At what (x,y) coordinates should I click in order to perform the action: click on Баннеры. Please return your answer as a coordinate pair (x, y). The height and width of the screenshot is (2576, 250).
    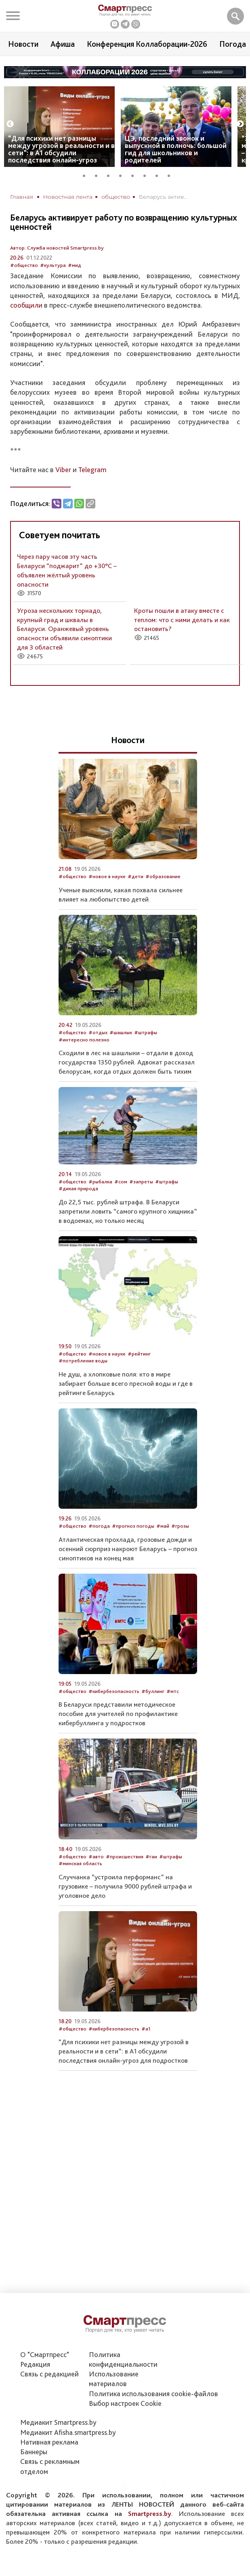
    Looking at the image, I should click on (33, 2451).